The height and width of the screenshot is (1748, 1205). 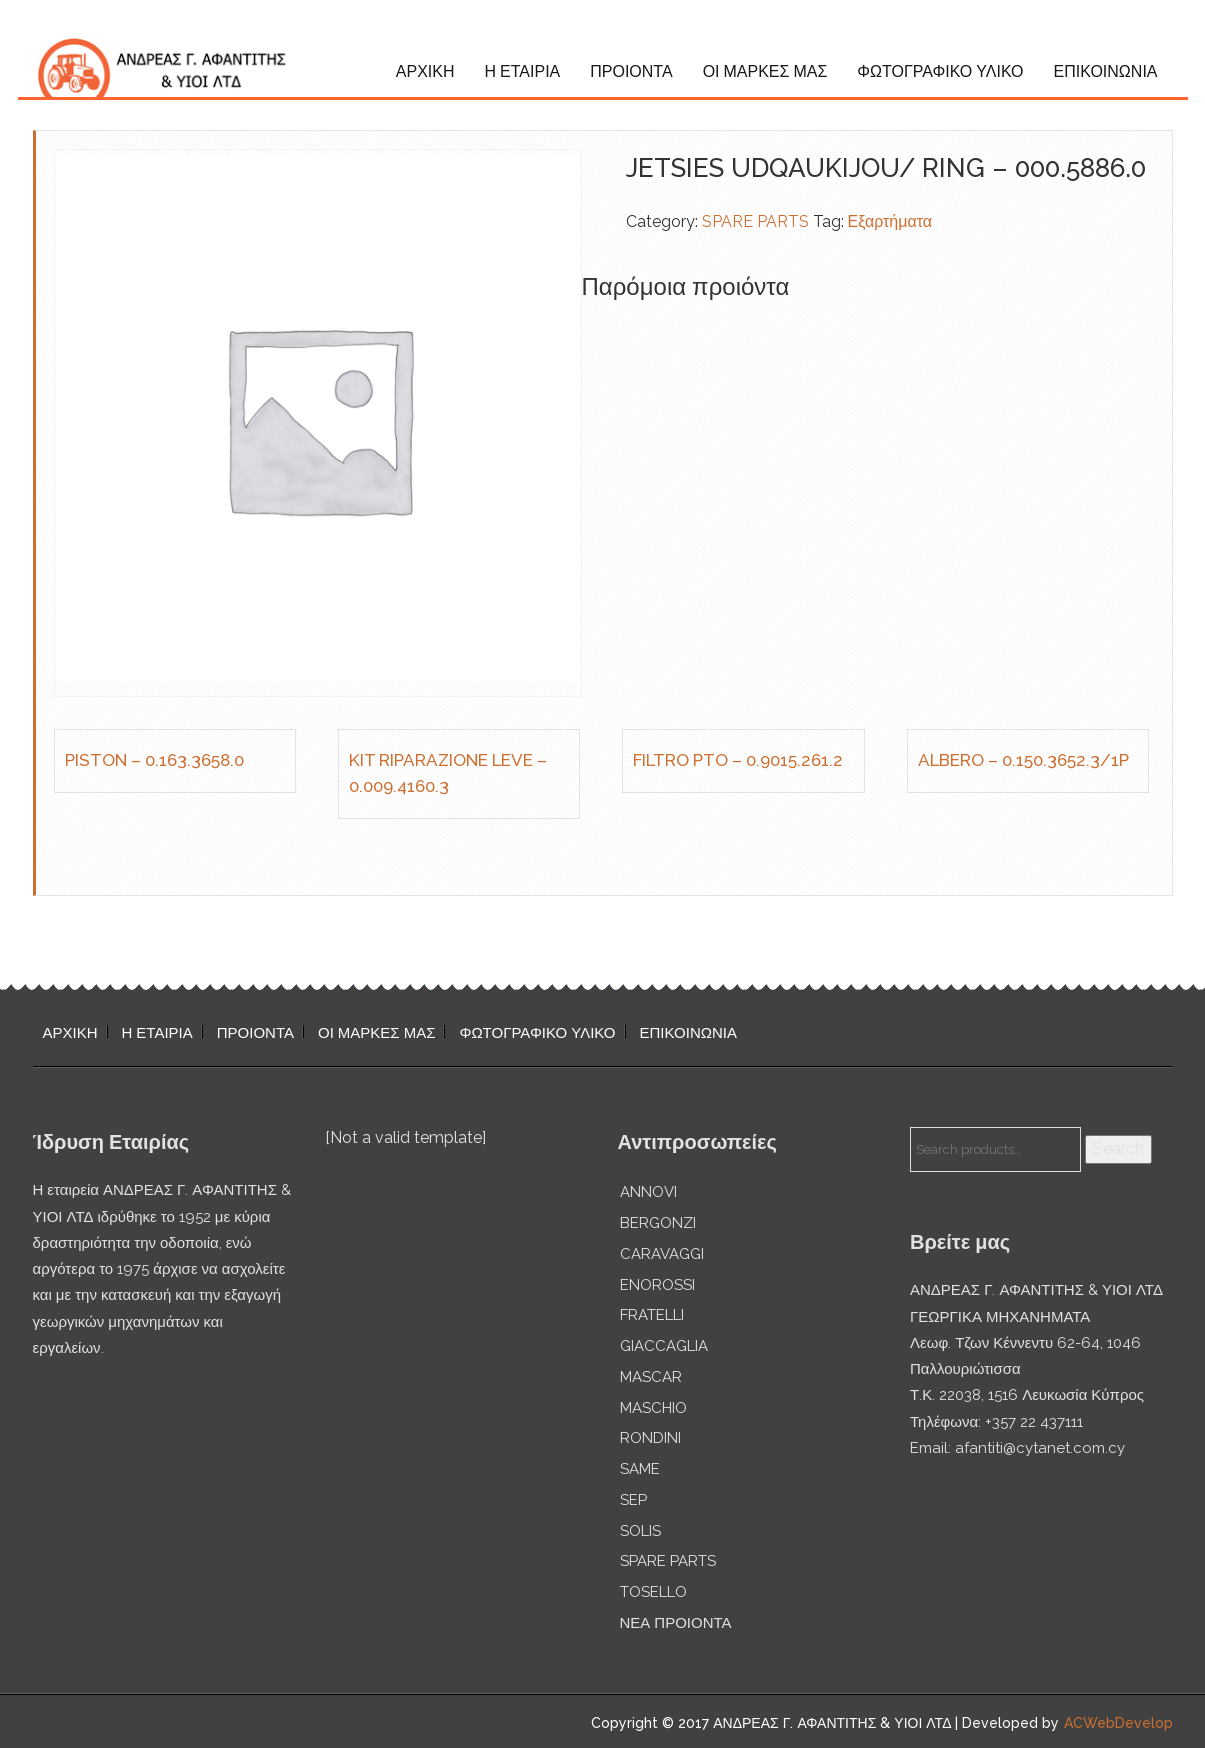 I want to click on MASCAR, so click(x=651, y=1377).